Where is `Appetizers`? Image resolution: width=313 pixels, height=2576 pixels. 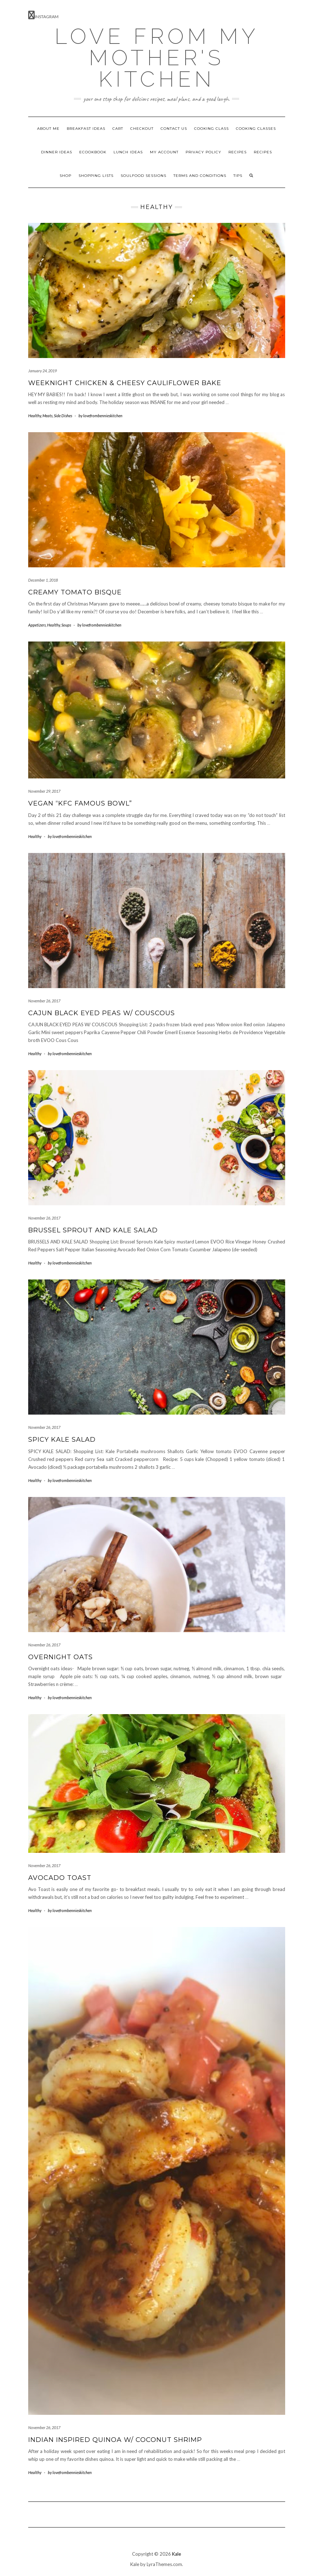
Appetizers is located at coordinates (37, 625).